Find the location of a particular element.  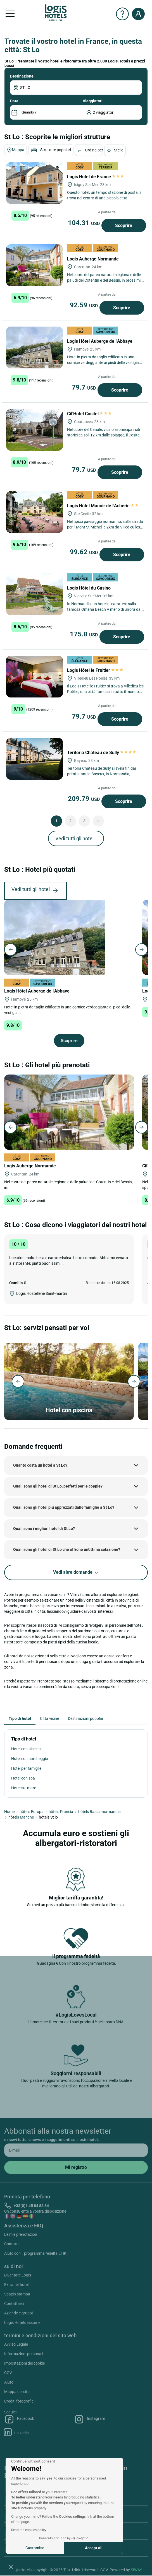

Hotel per famiglie is located at coordinates (26, 1768).